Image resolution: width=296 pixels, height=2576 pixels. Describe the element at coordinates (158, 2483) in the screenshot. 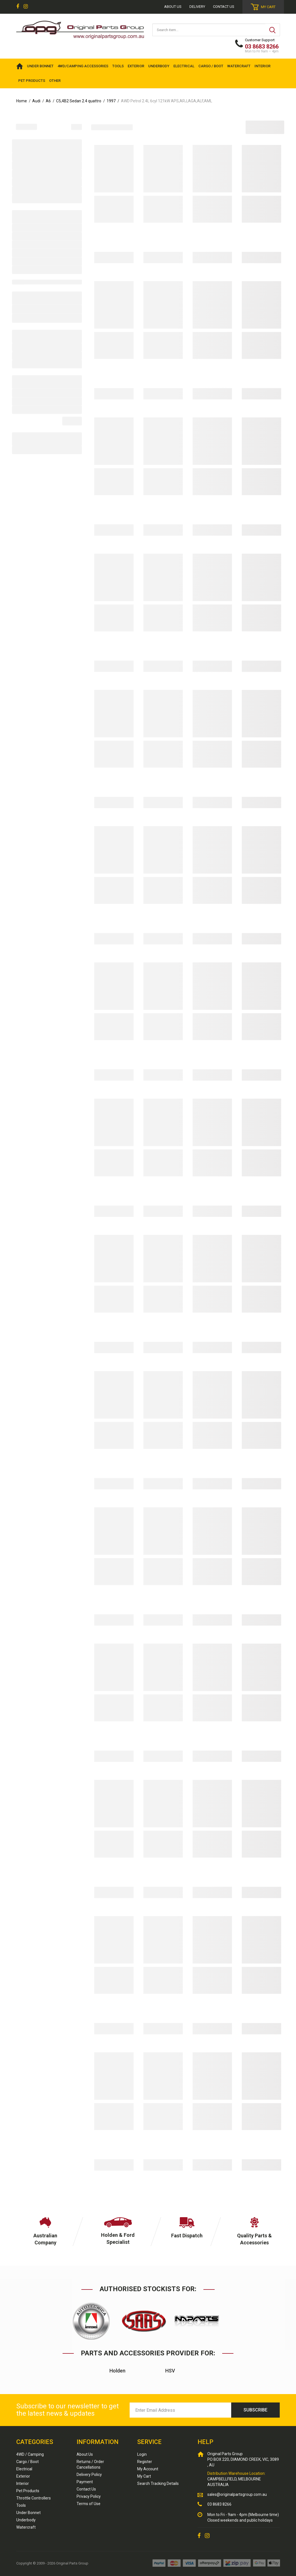

I see `Search Tracking Details` at that location.